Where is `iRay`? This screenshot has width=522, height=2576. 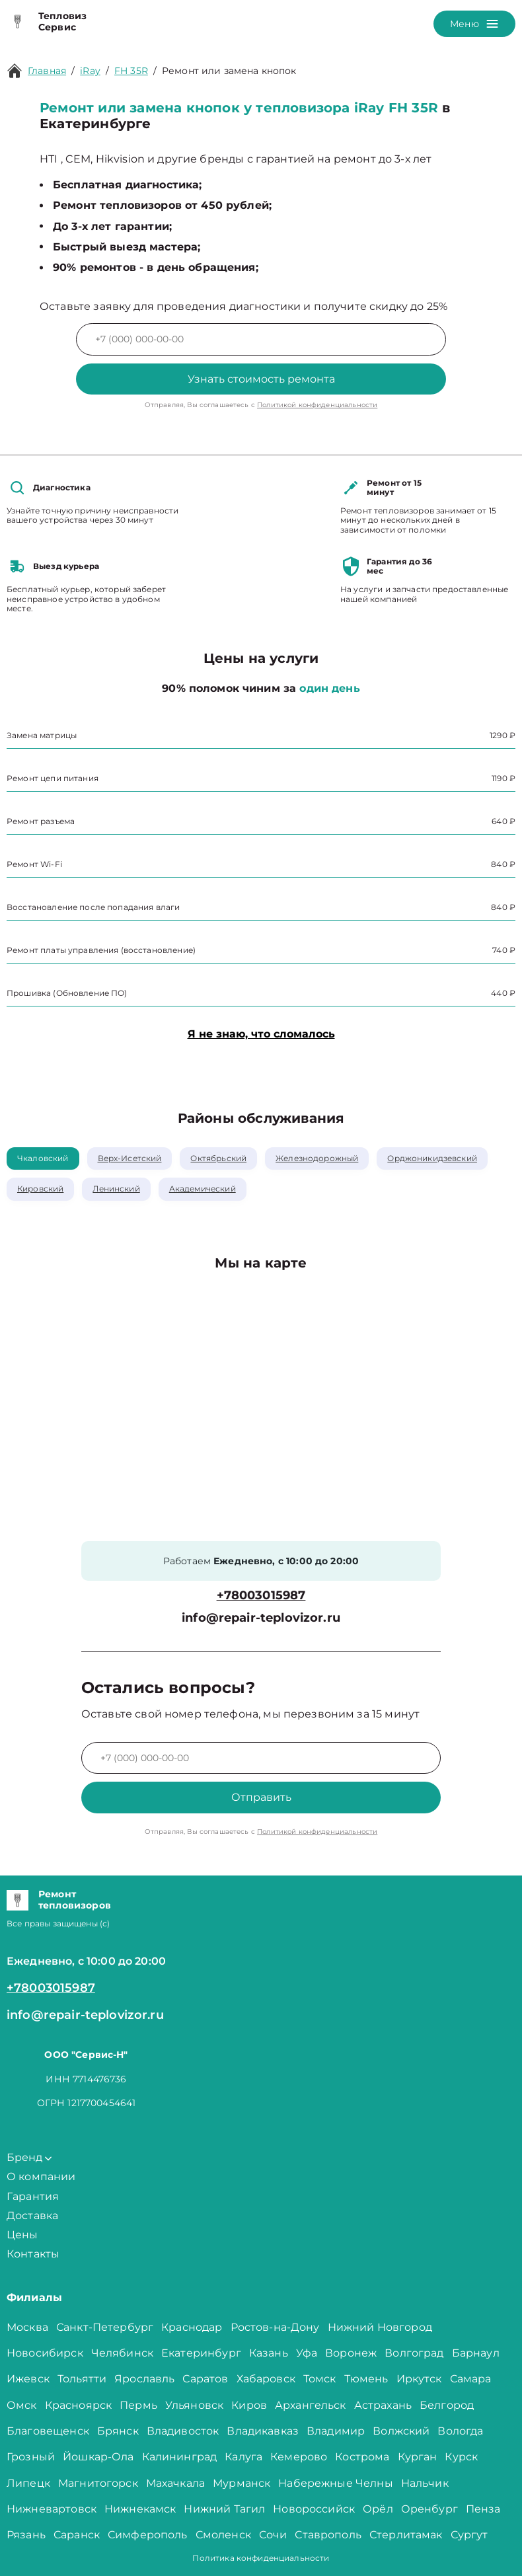 iRay is located at coordinates (90, 71).